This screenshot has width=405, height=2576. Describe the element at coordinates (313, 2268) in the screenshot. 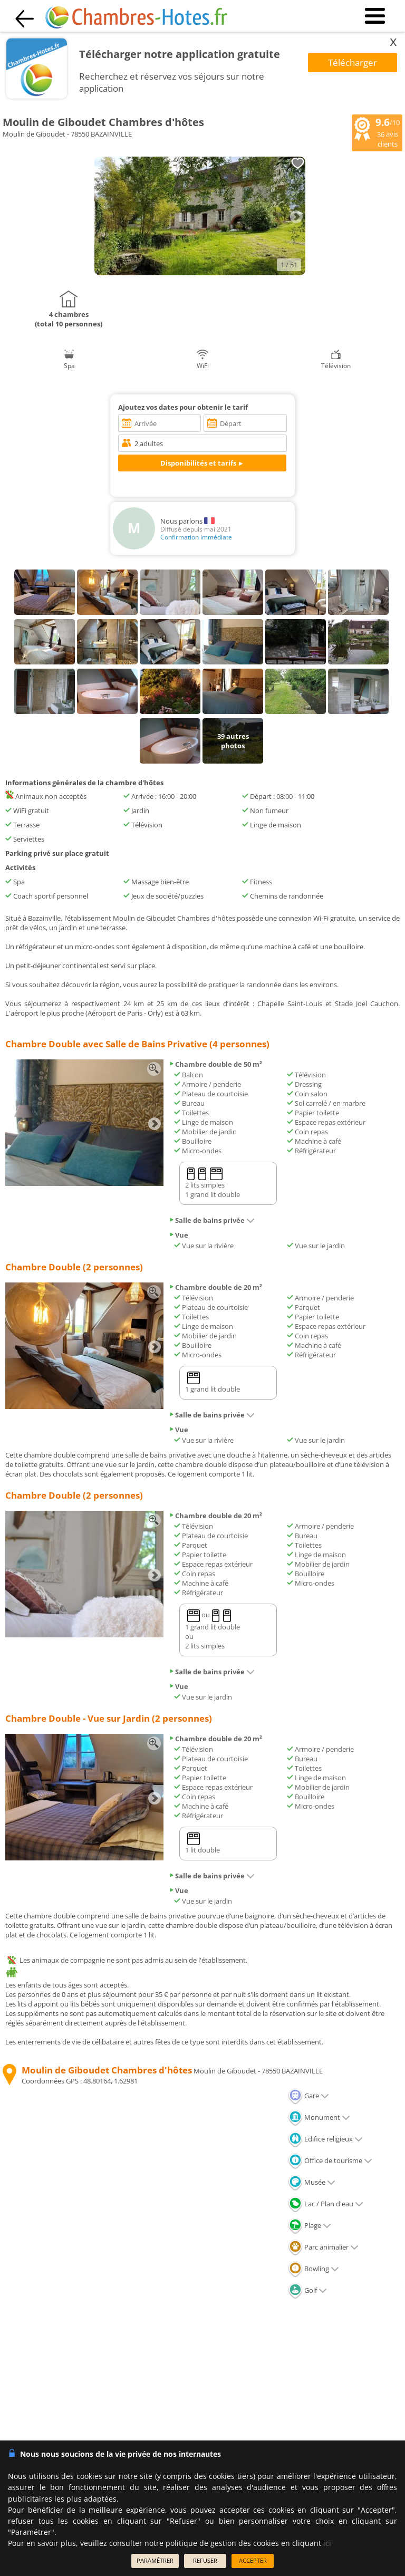

I see `Bowling` at that location.